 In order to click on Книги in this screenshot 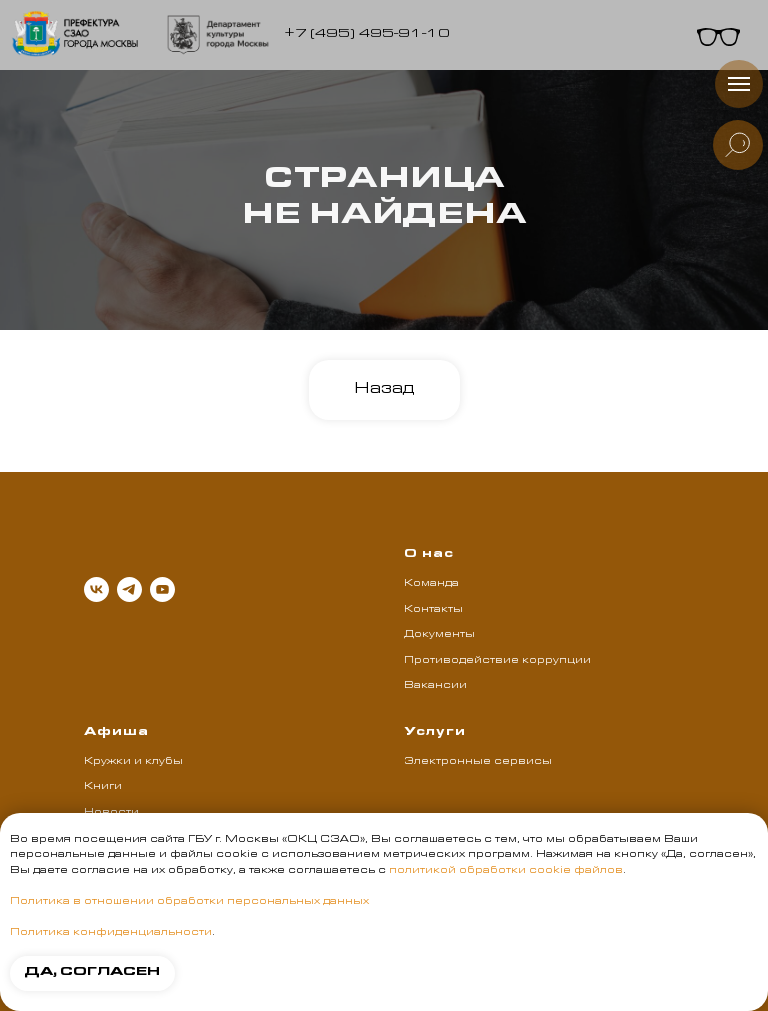, I will do `click(103, 787)`.